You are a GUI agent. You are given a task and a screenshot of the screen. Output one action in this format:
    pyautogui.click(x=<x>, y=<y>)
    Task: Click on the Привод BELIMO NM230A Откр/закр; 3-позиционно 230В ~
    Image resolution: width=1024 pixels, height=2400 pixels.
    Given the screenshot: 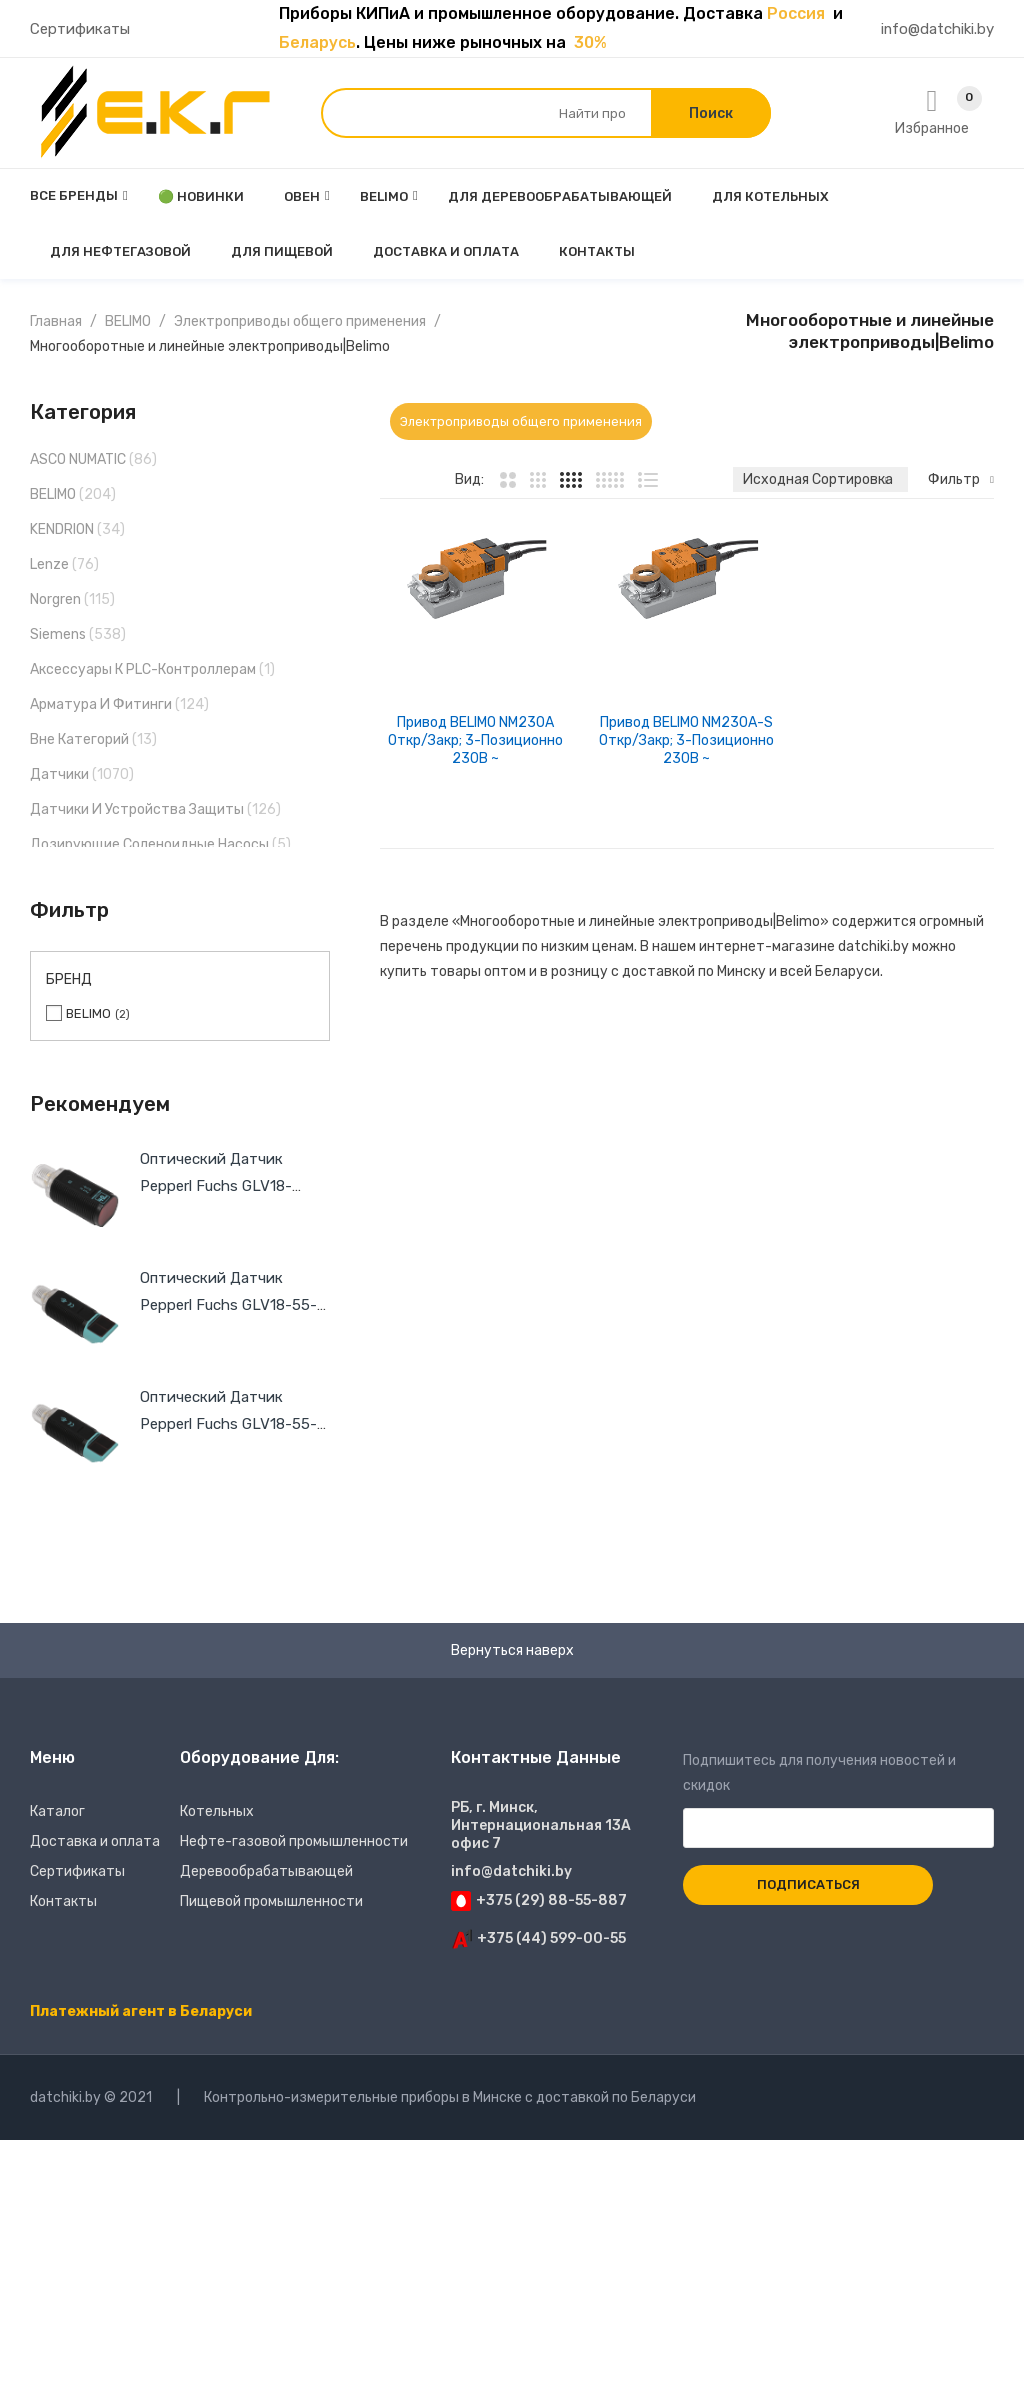 What is the action you would take?
    pyautogui.click(x=475, y=740)
    